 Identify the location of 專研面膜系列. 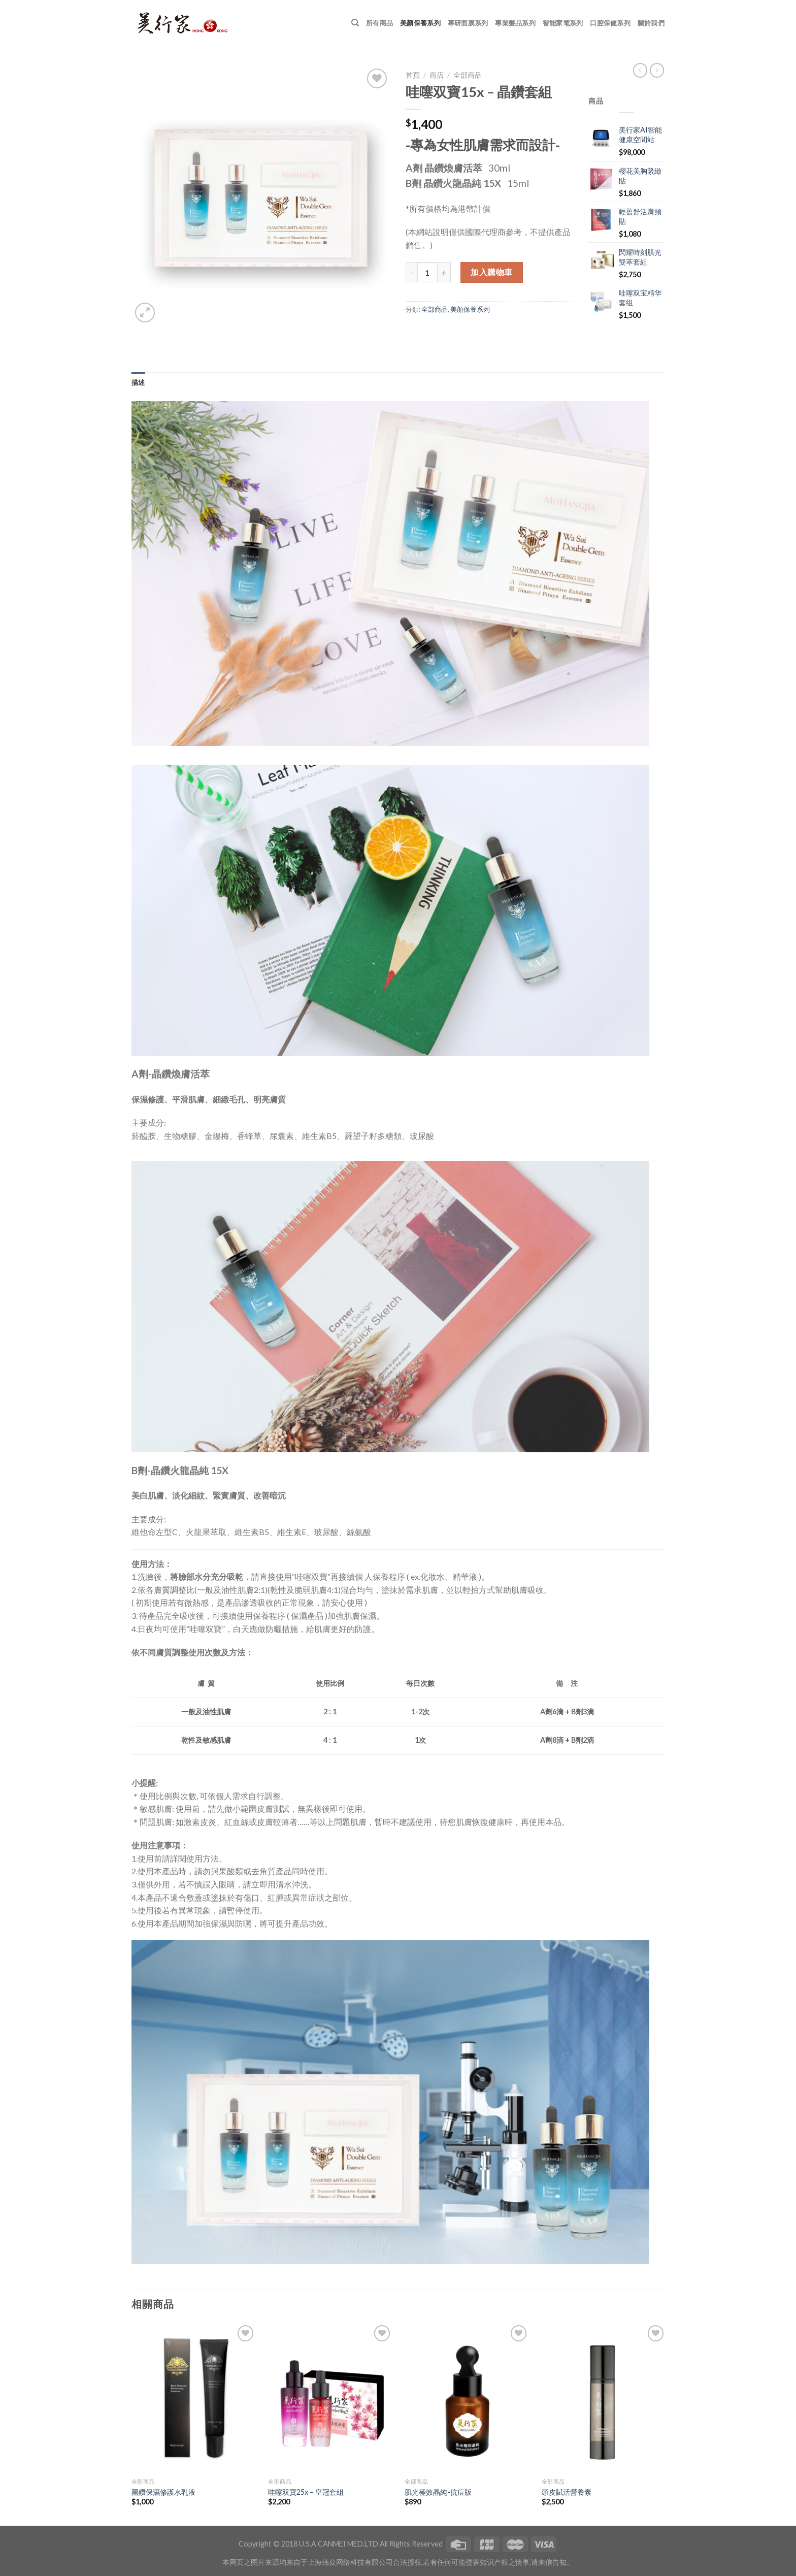
(468, 23).